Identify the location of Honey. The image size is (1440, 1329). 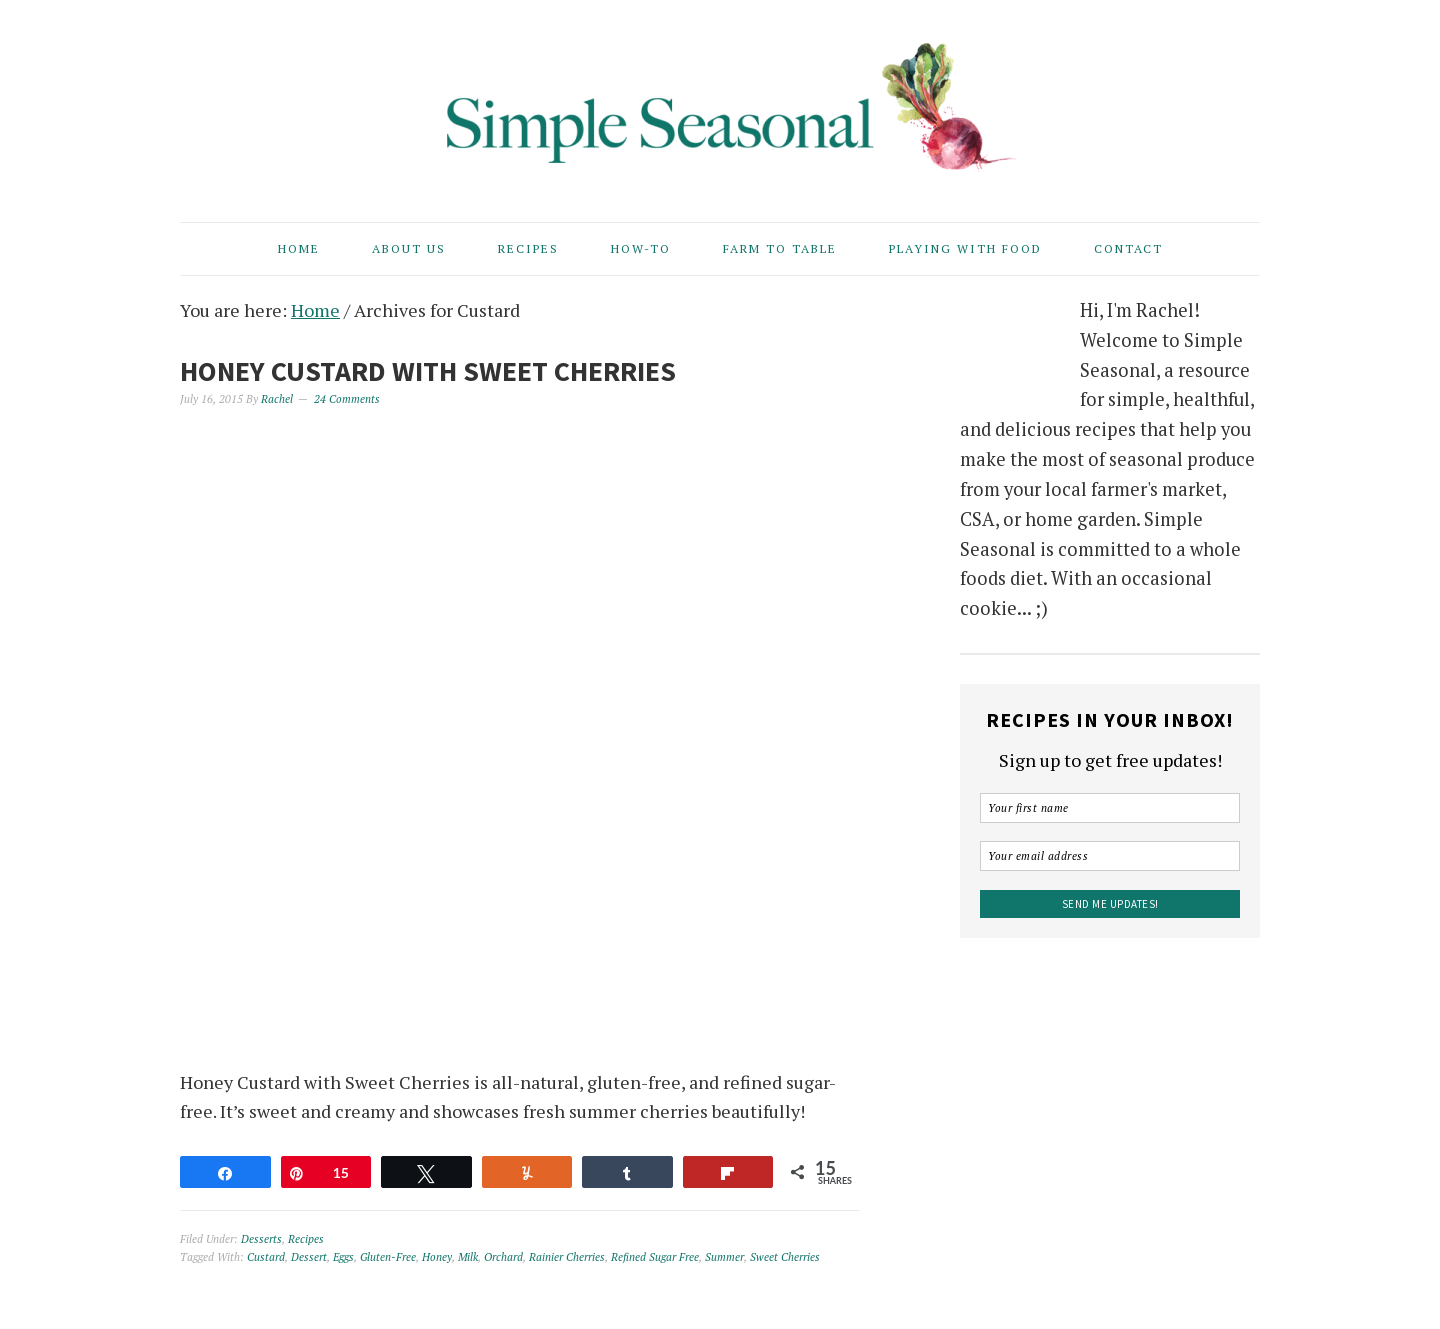
(437, 1257).